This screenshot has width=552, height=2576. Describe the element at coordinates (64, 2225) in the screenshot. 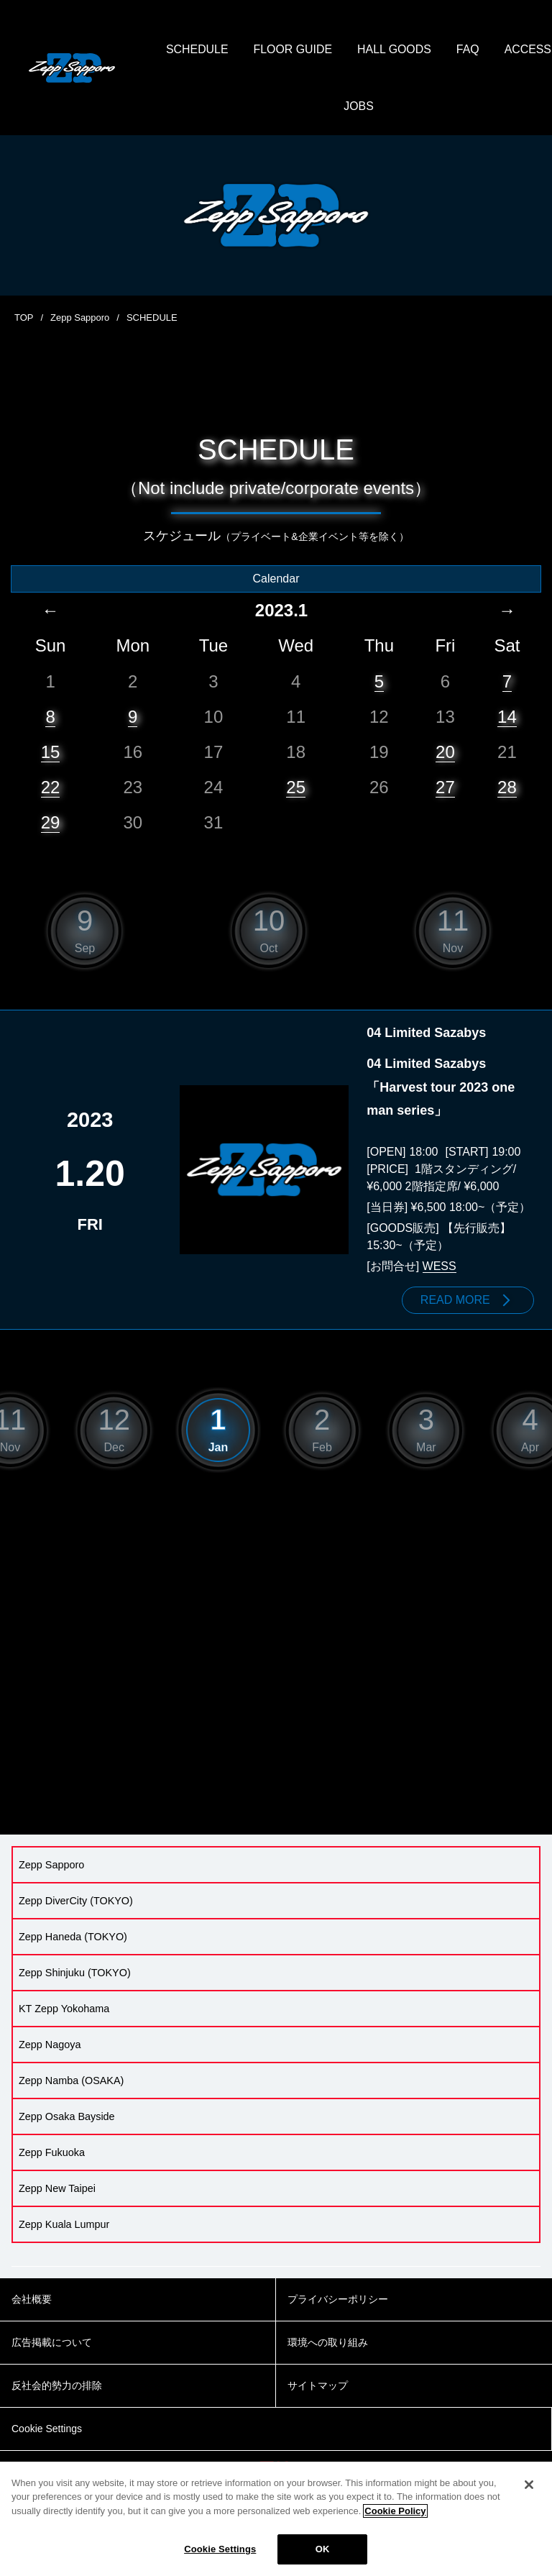

I see `Zepp Kuala Lumpur` at that location.